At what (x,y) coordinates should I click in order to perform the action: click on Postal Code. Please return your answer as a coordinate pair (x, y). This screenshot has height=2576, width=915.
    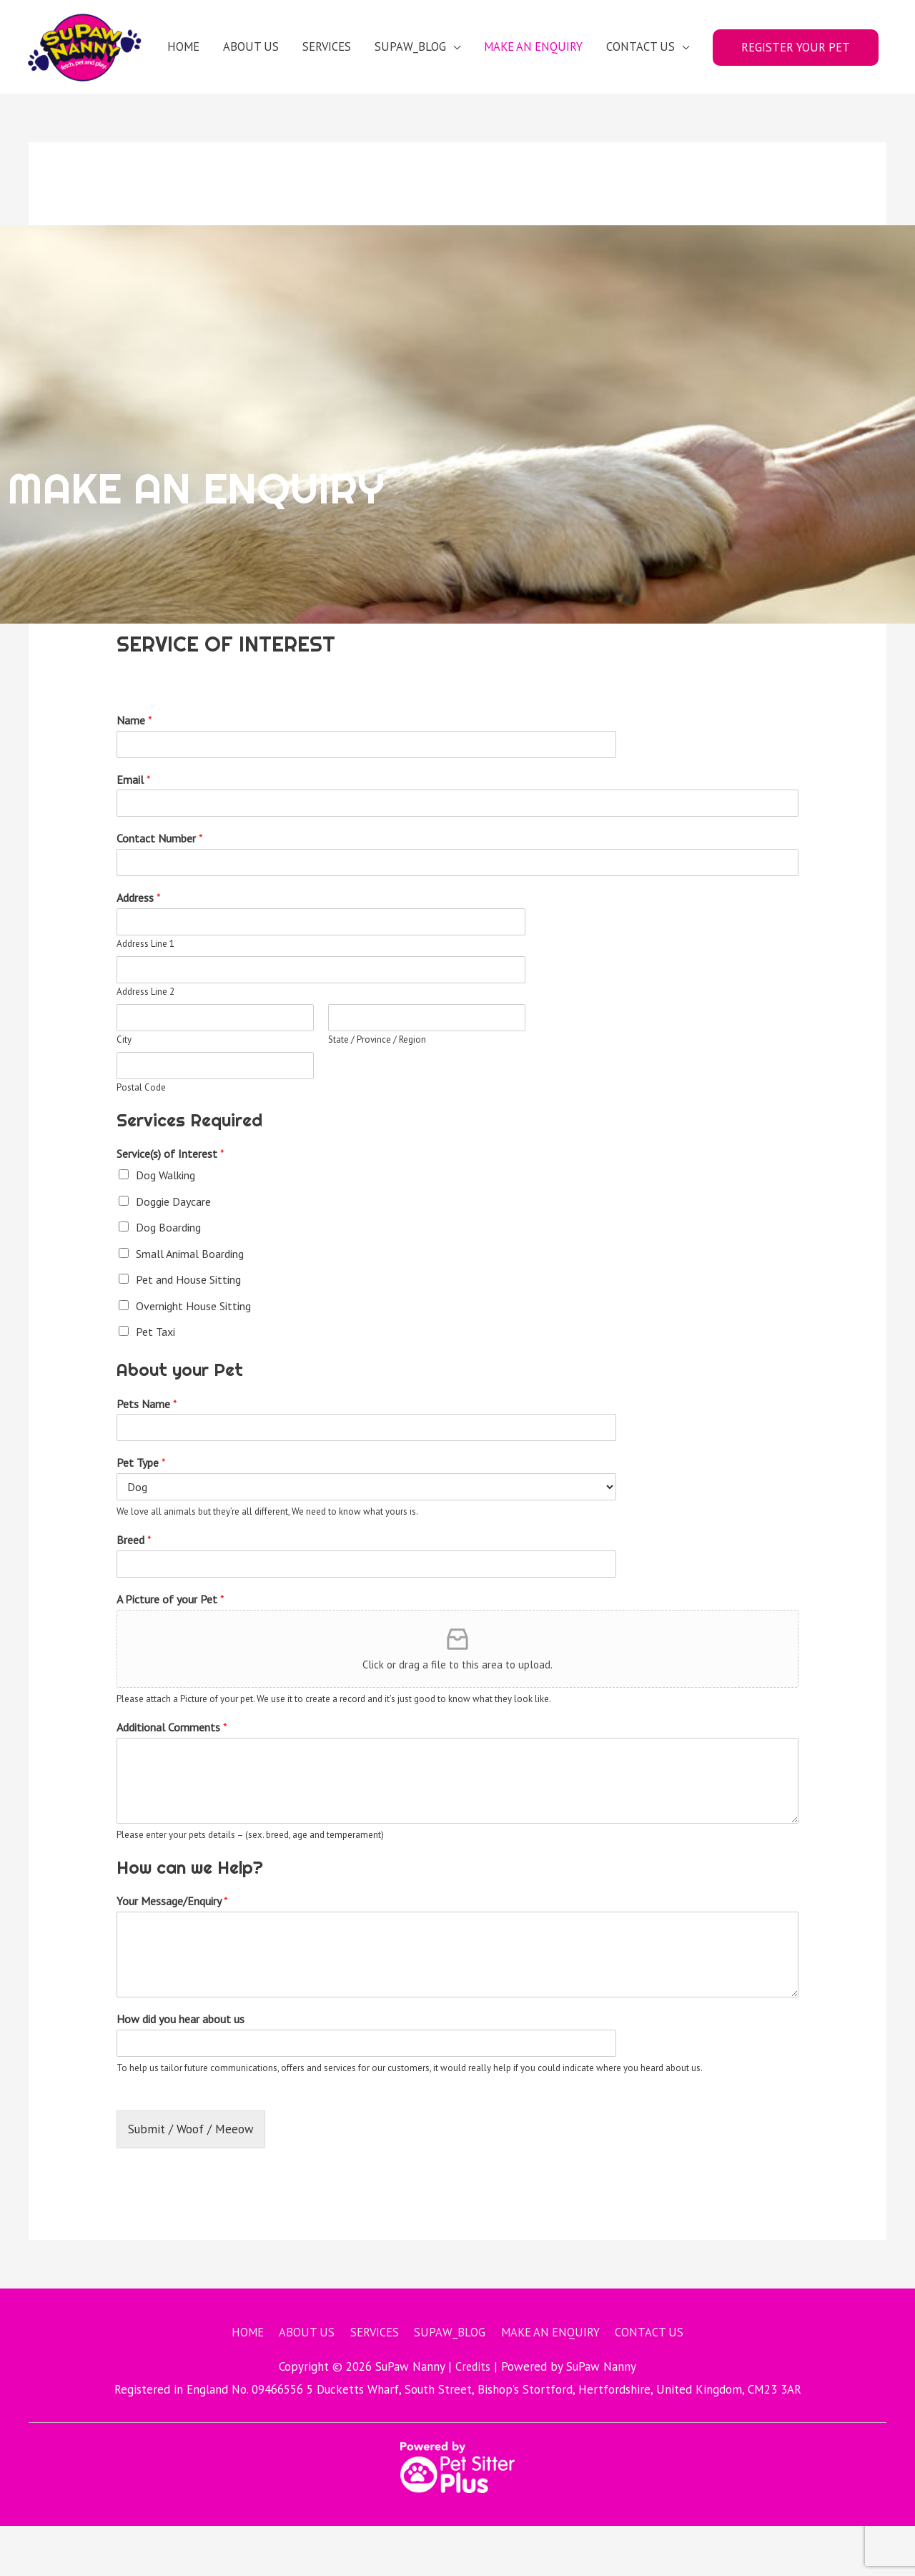
    Looking at the image, I should click on (141, 1138).